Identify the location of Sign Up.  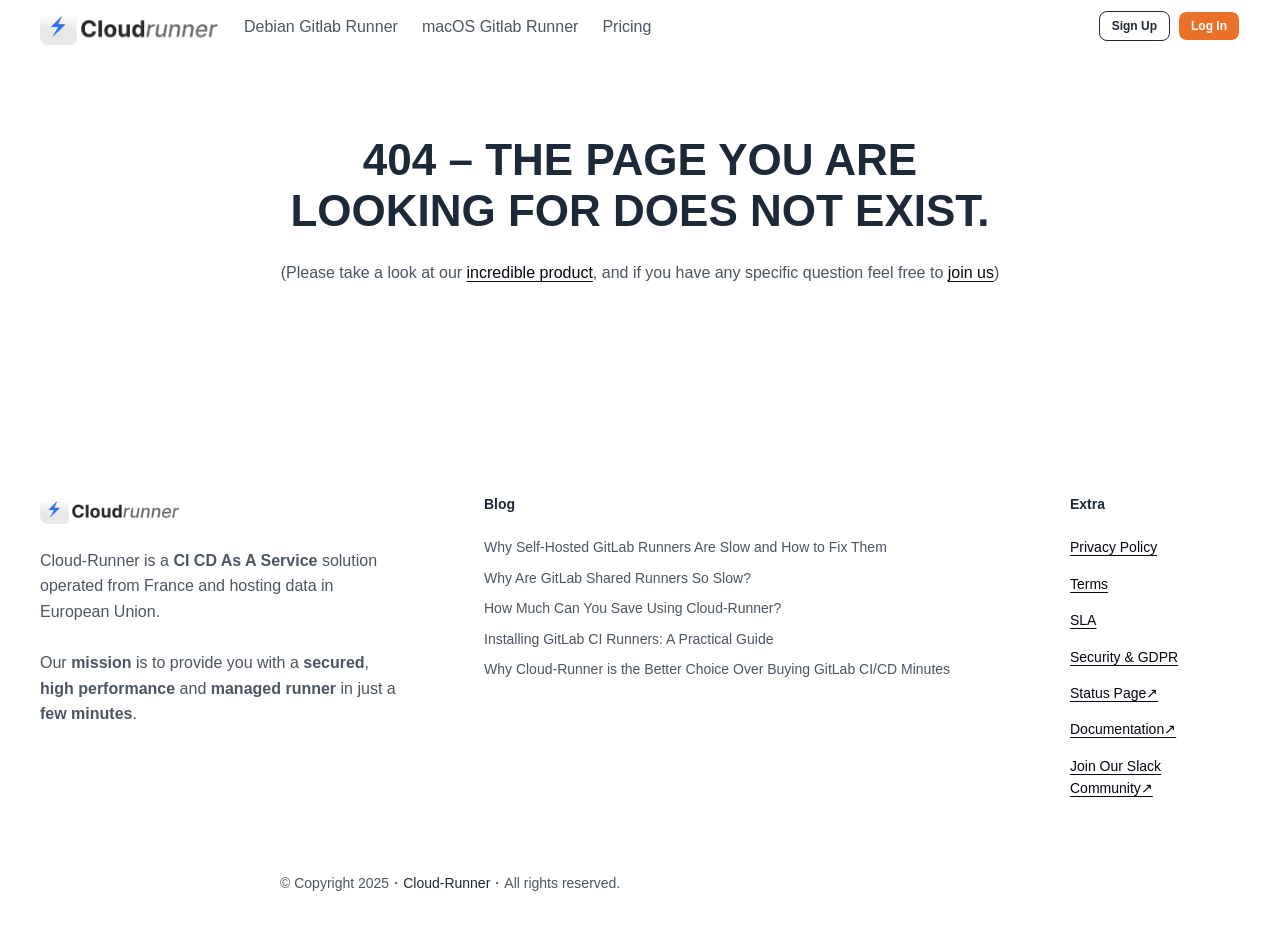
(1134, 26).